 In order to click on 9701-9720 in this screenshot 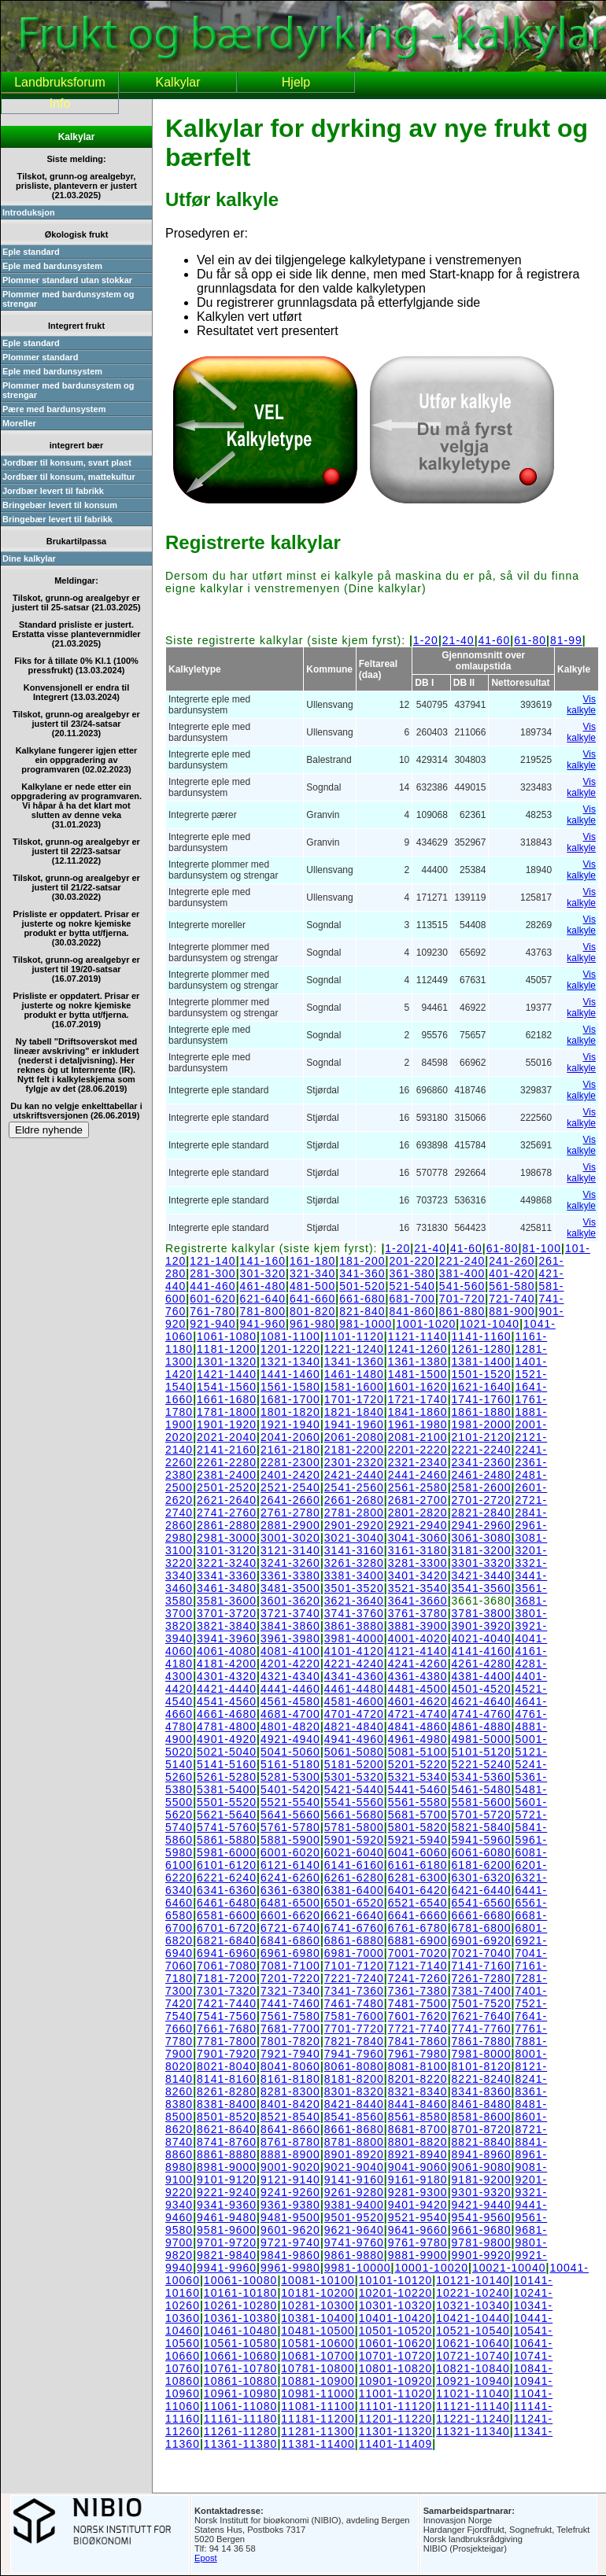, I will do `click(227, 2242)`.